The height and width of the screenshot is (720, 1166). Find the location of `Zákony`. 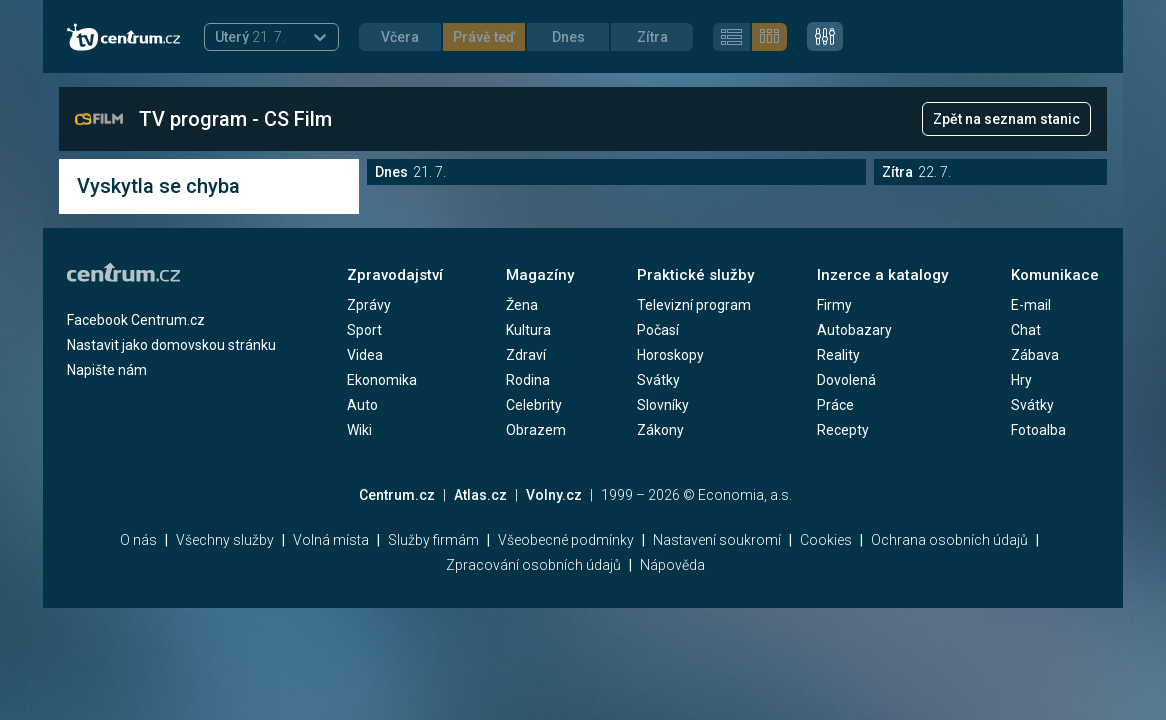

Zákony is located at coordinates (660, 430).